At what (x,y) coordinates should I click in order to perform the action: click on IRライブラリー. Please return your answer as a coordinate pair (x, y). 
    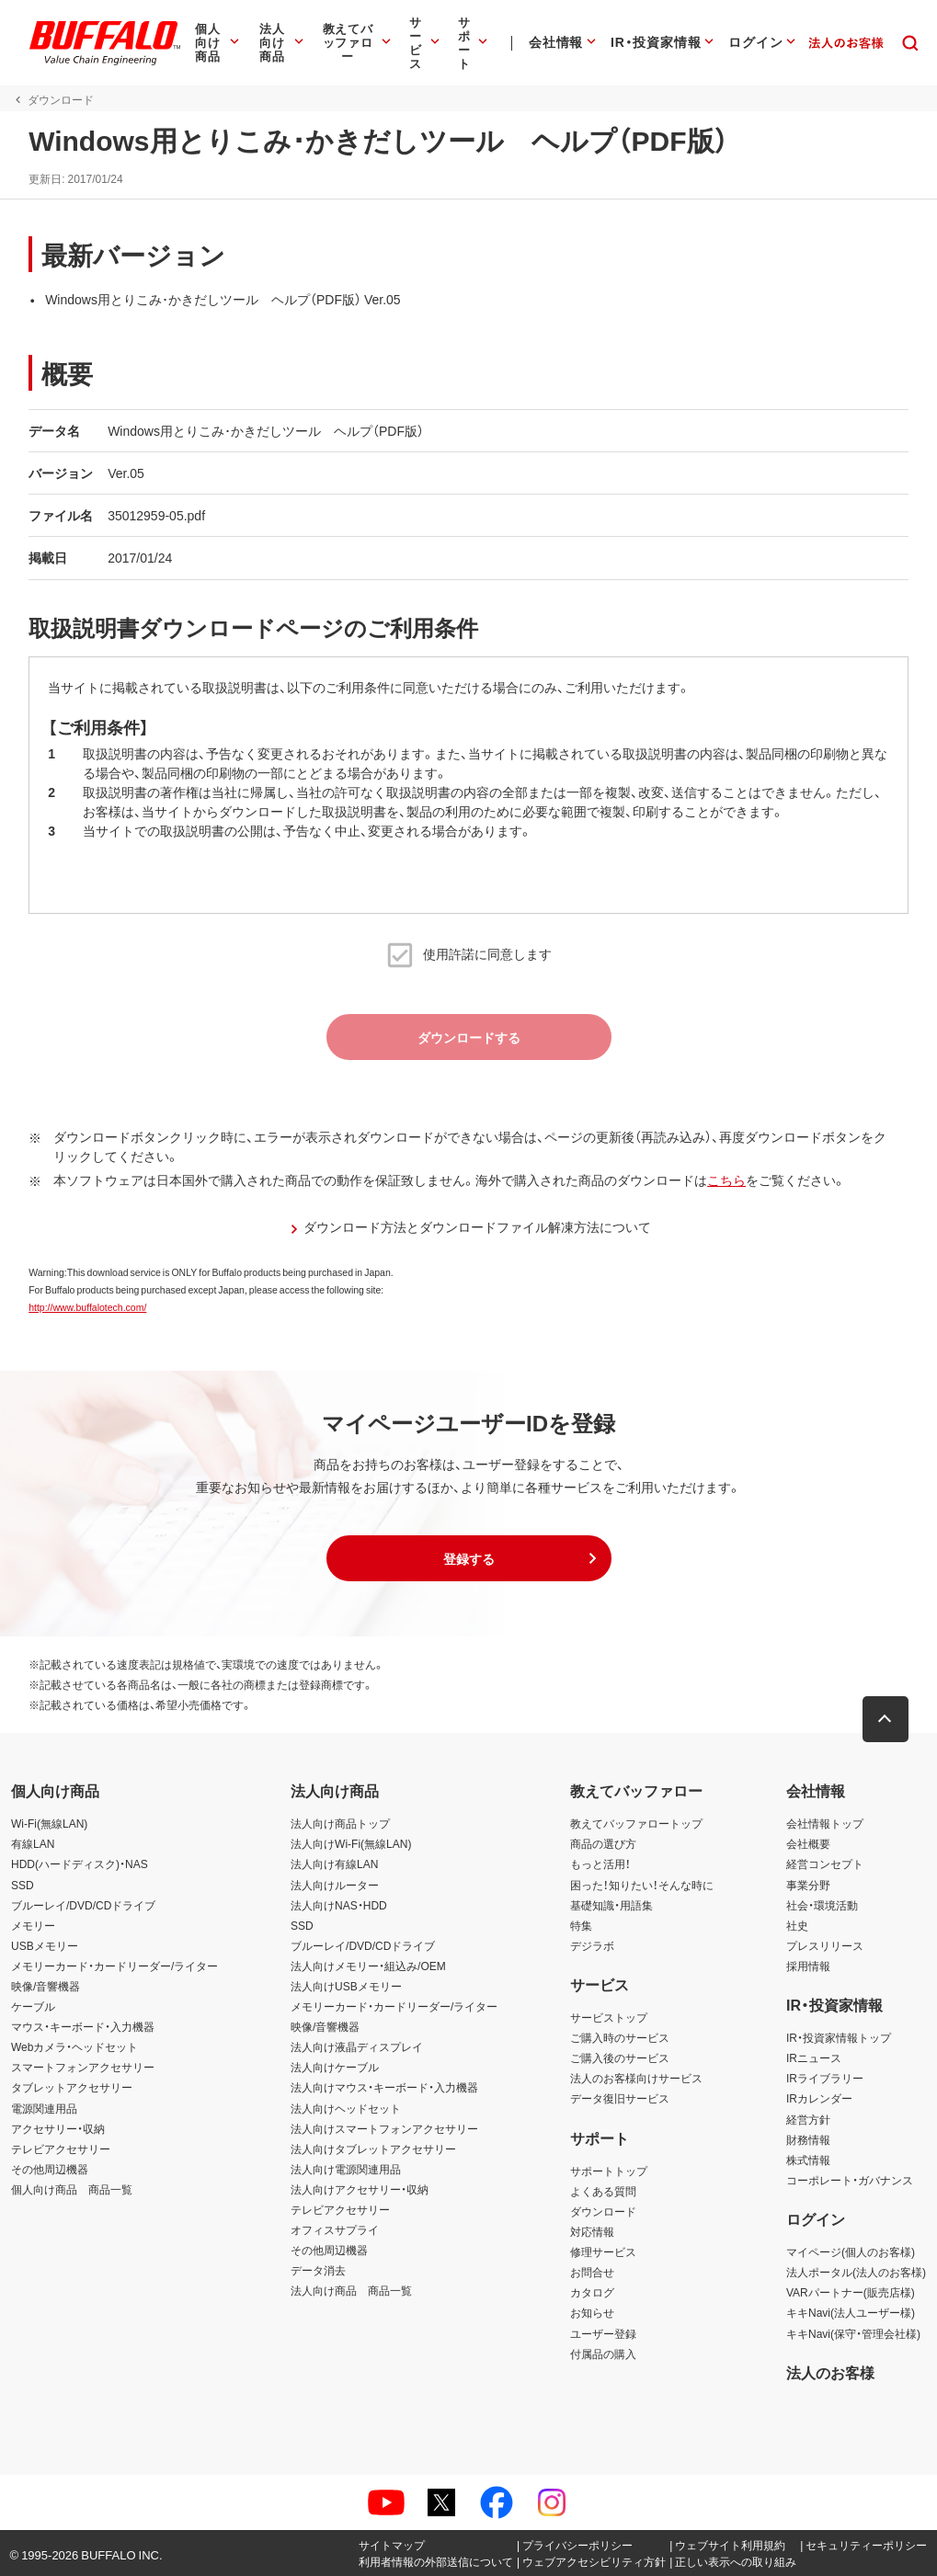
    Looking at the image, I should click on (824, 2077).